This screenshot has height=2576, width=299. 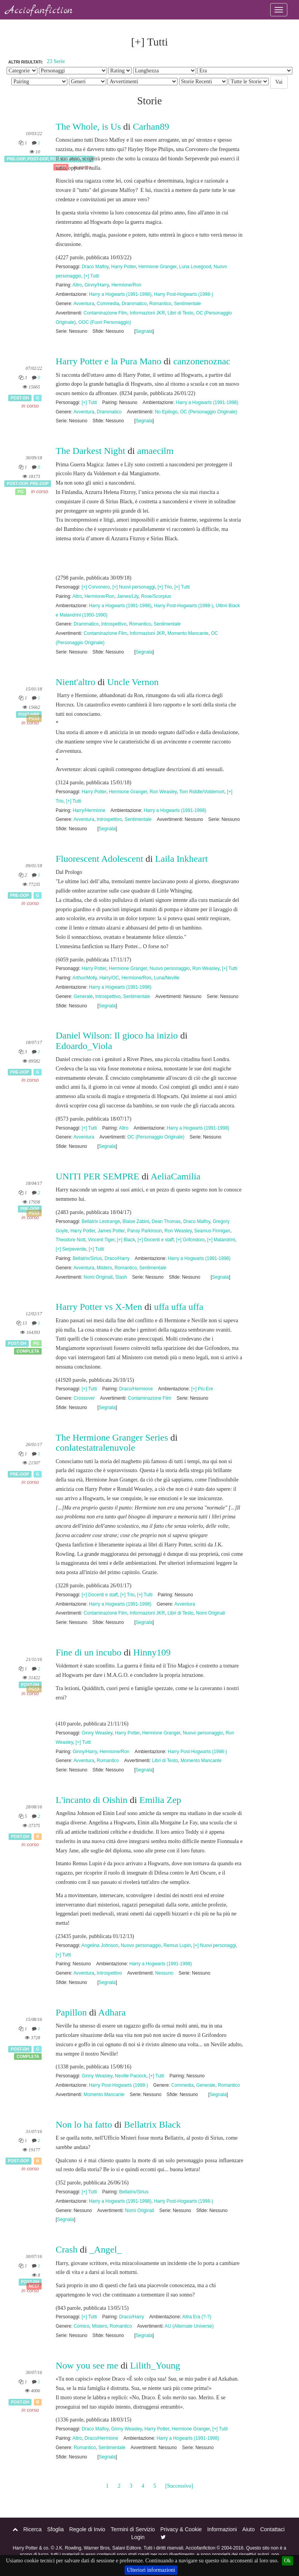 What do you see at coordinates (272, 2529) in the screenshot?
I see `Contattaci` at bounding box center [272, 2529].